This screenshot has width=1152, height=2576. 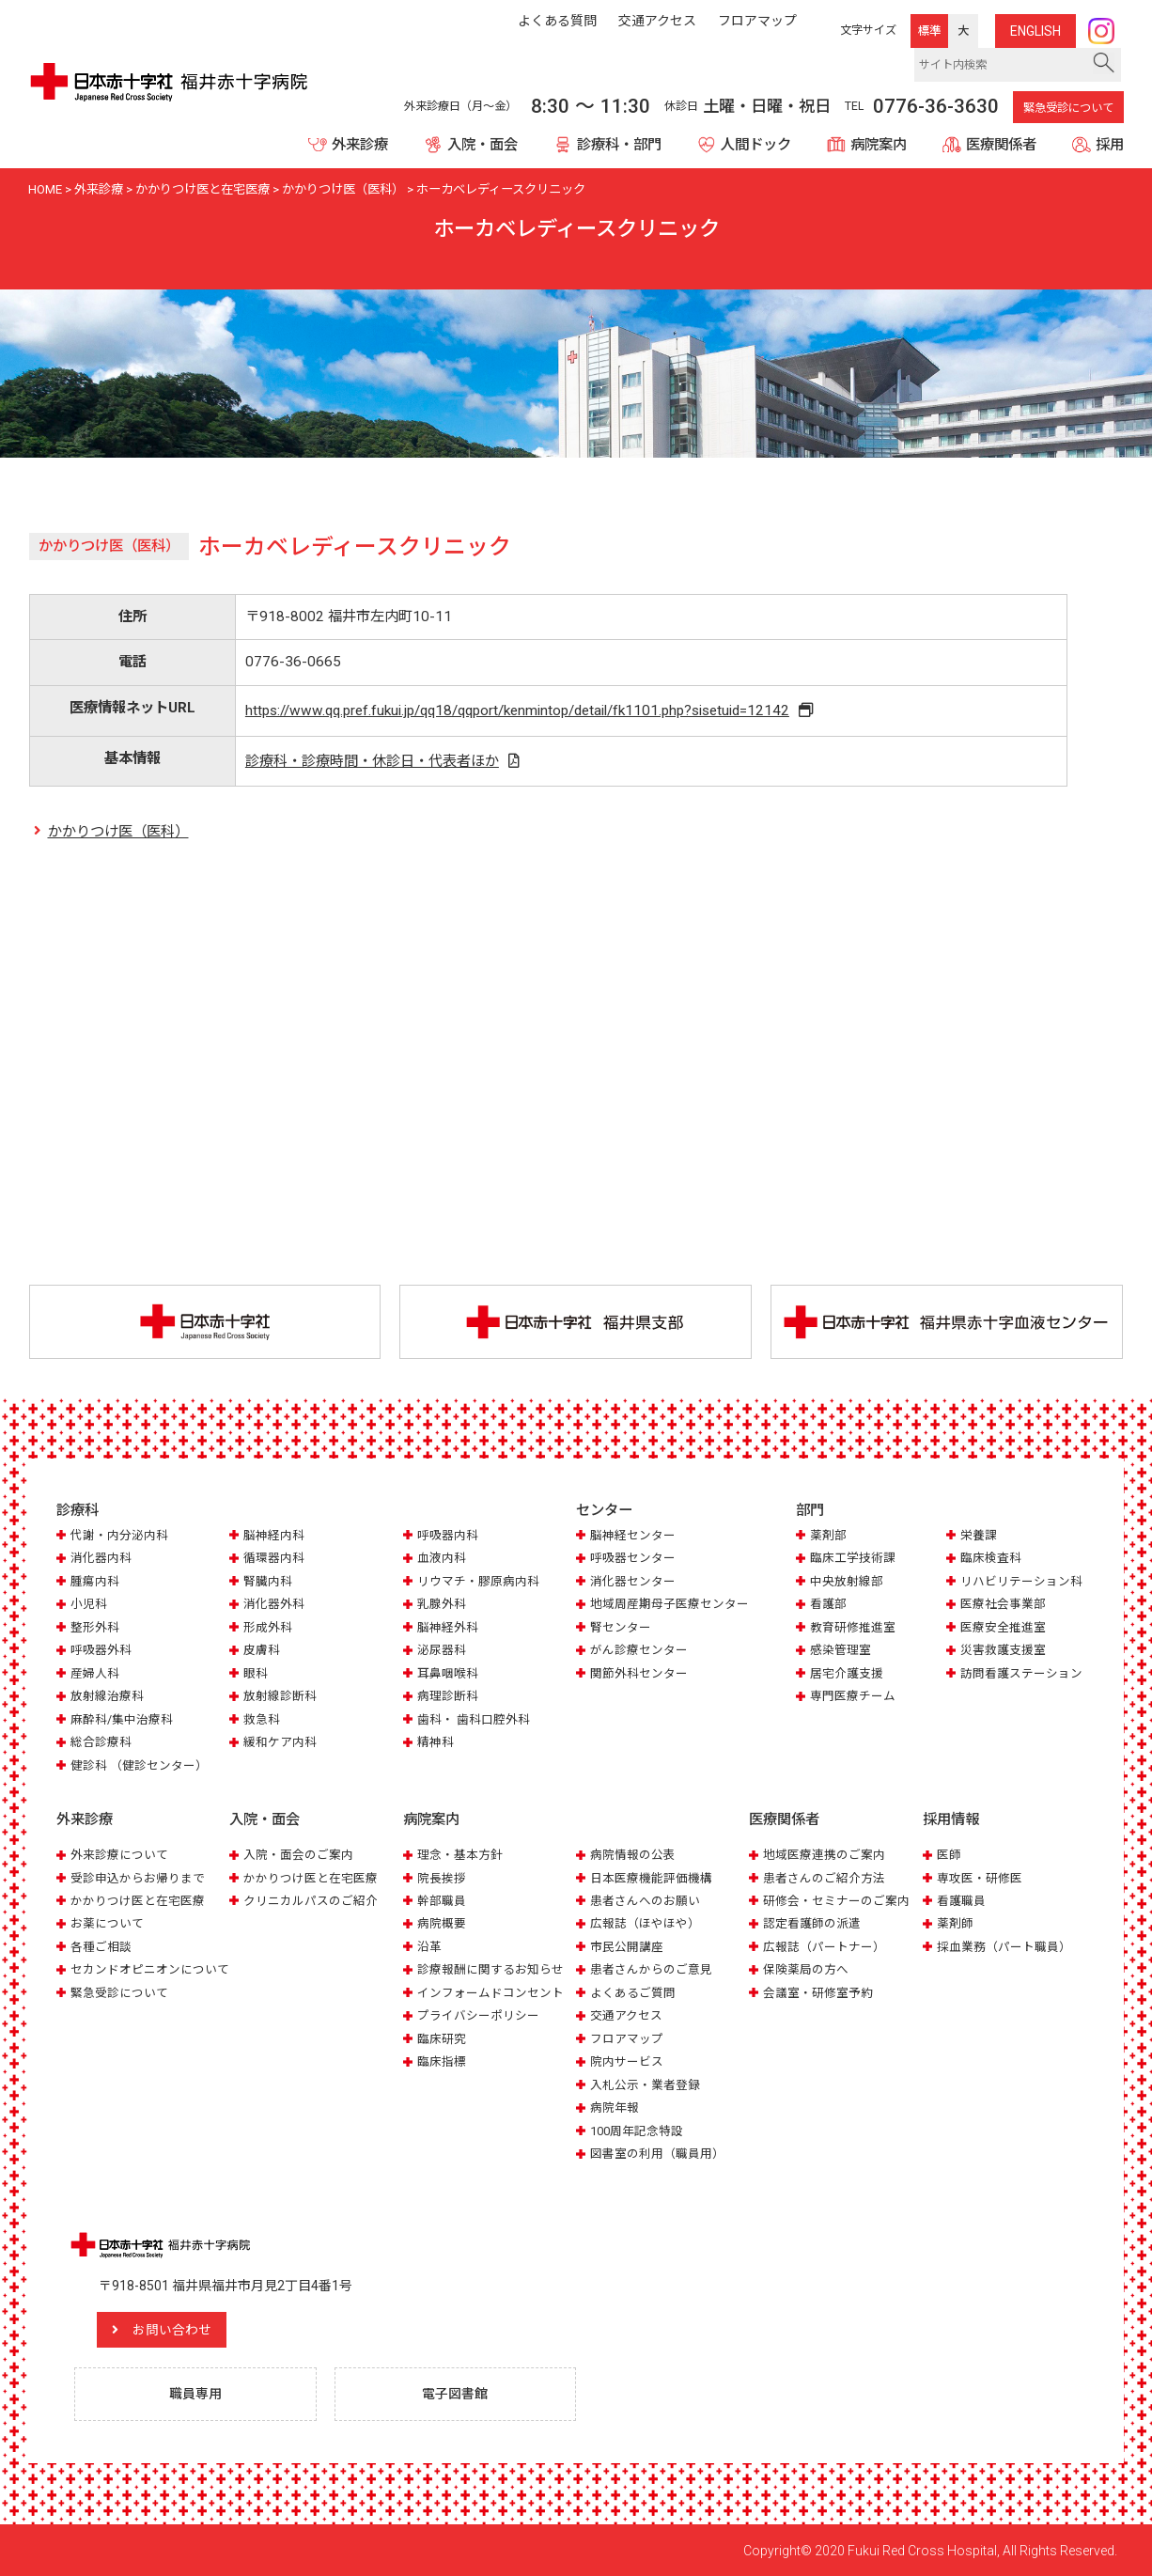 What do you see at coordinates (441, 1923) in the screenshot?
I see `病院概要` at bounding box center [441, 1923].